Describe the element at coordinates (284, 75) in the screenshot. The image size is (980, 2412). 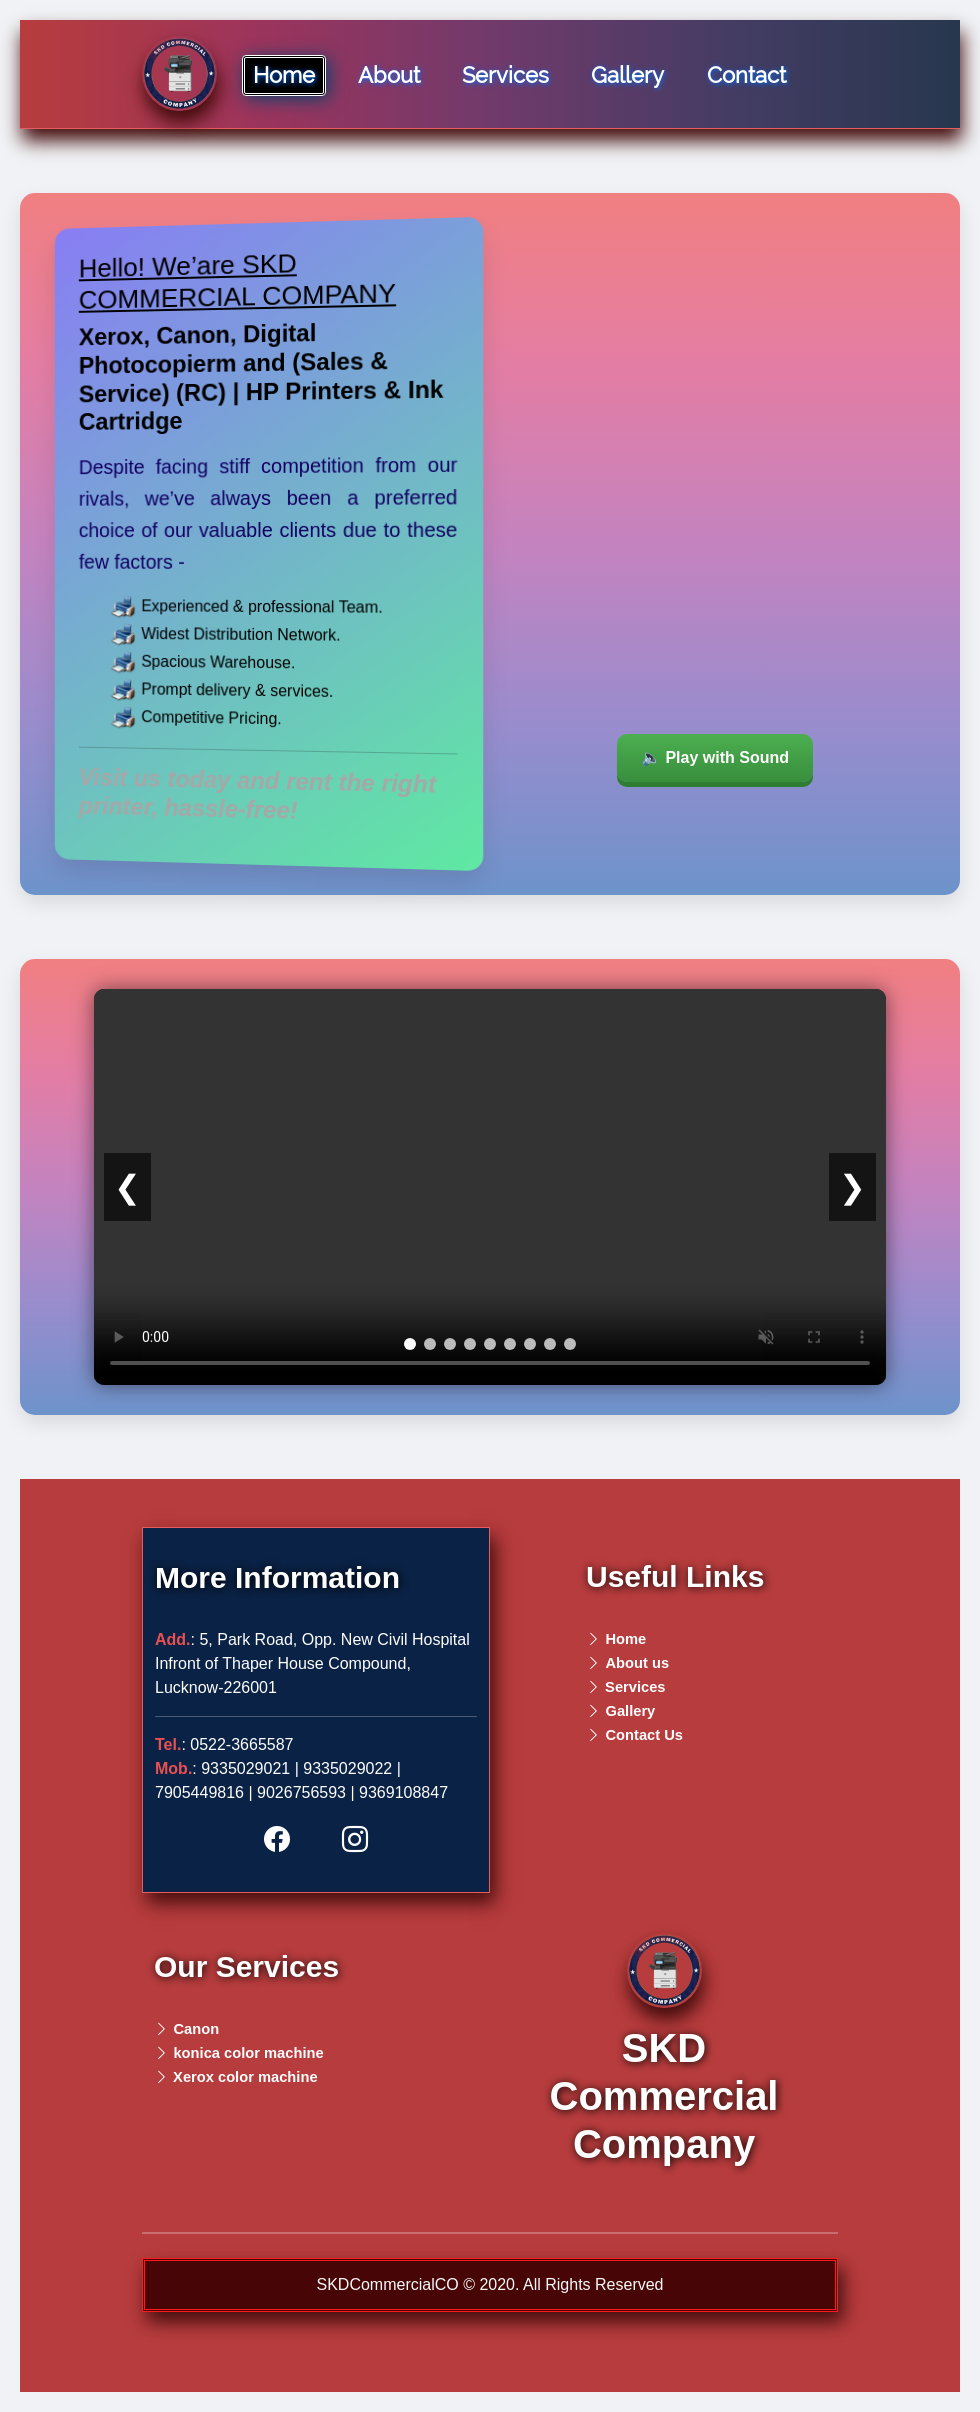
I see `Home` at that location.